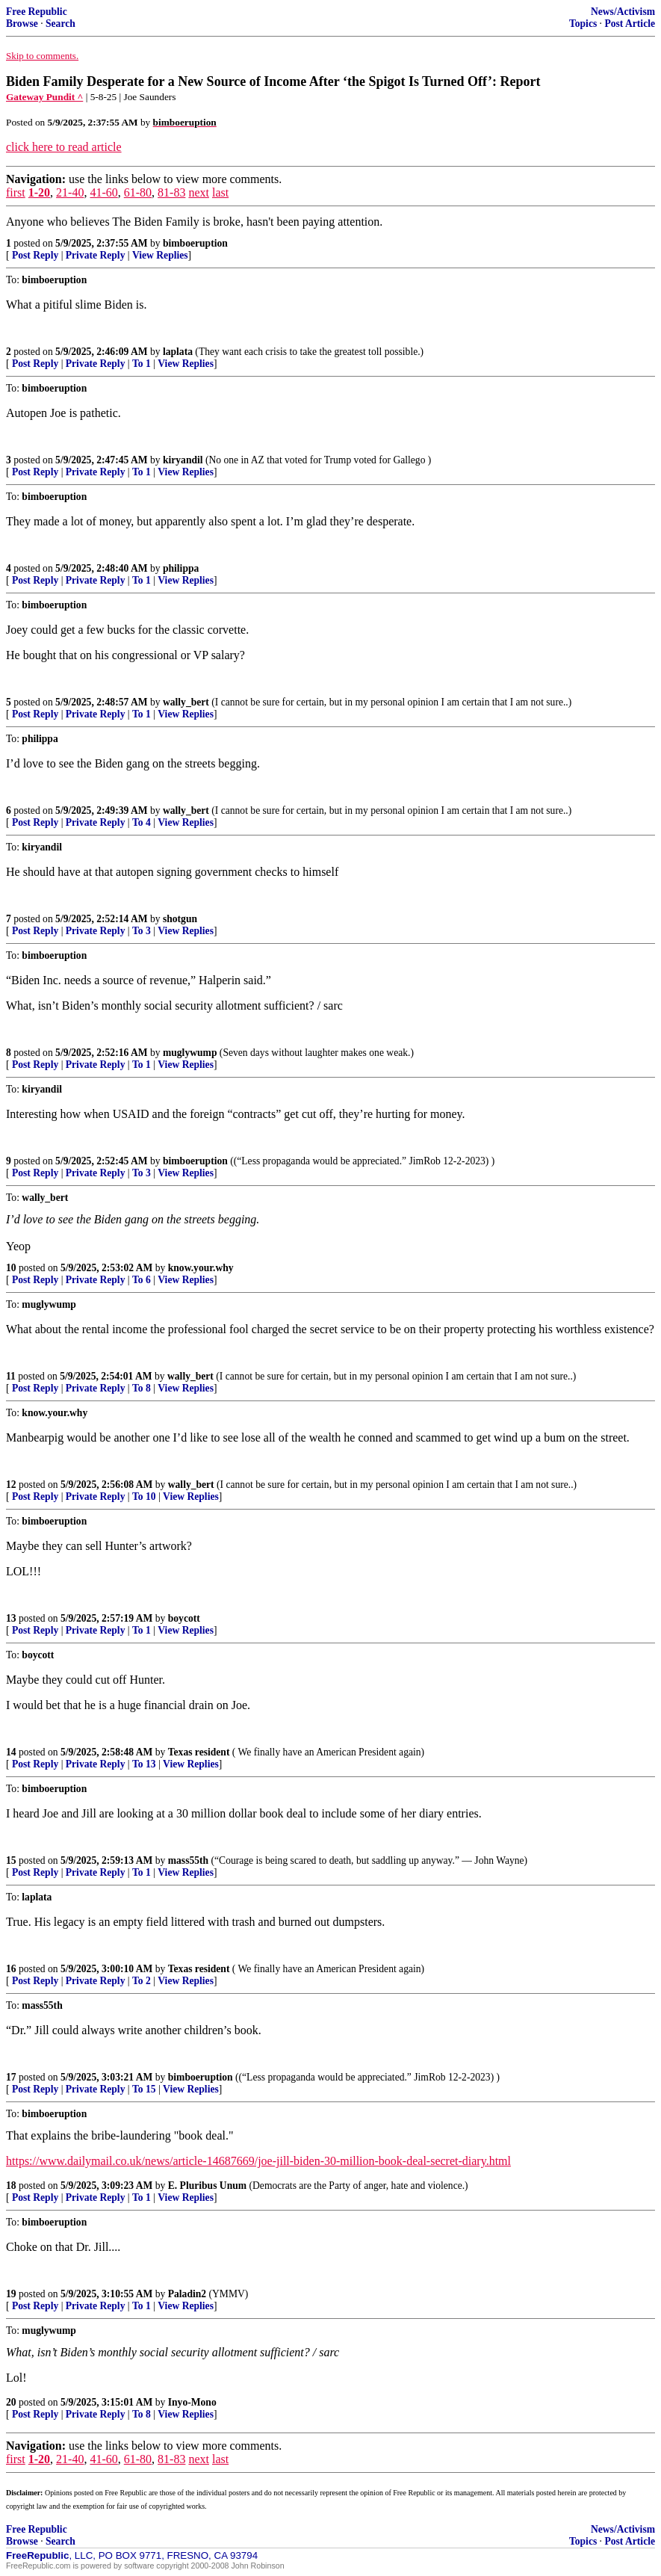  Describe the element at coordinates (64, 146) in the screenshot. I see `click here to read article` at that location.